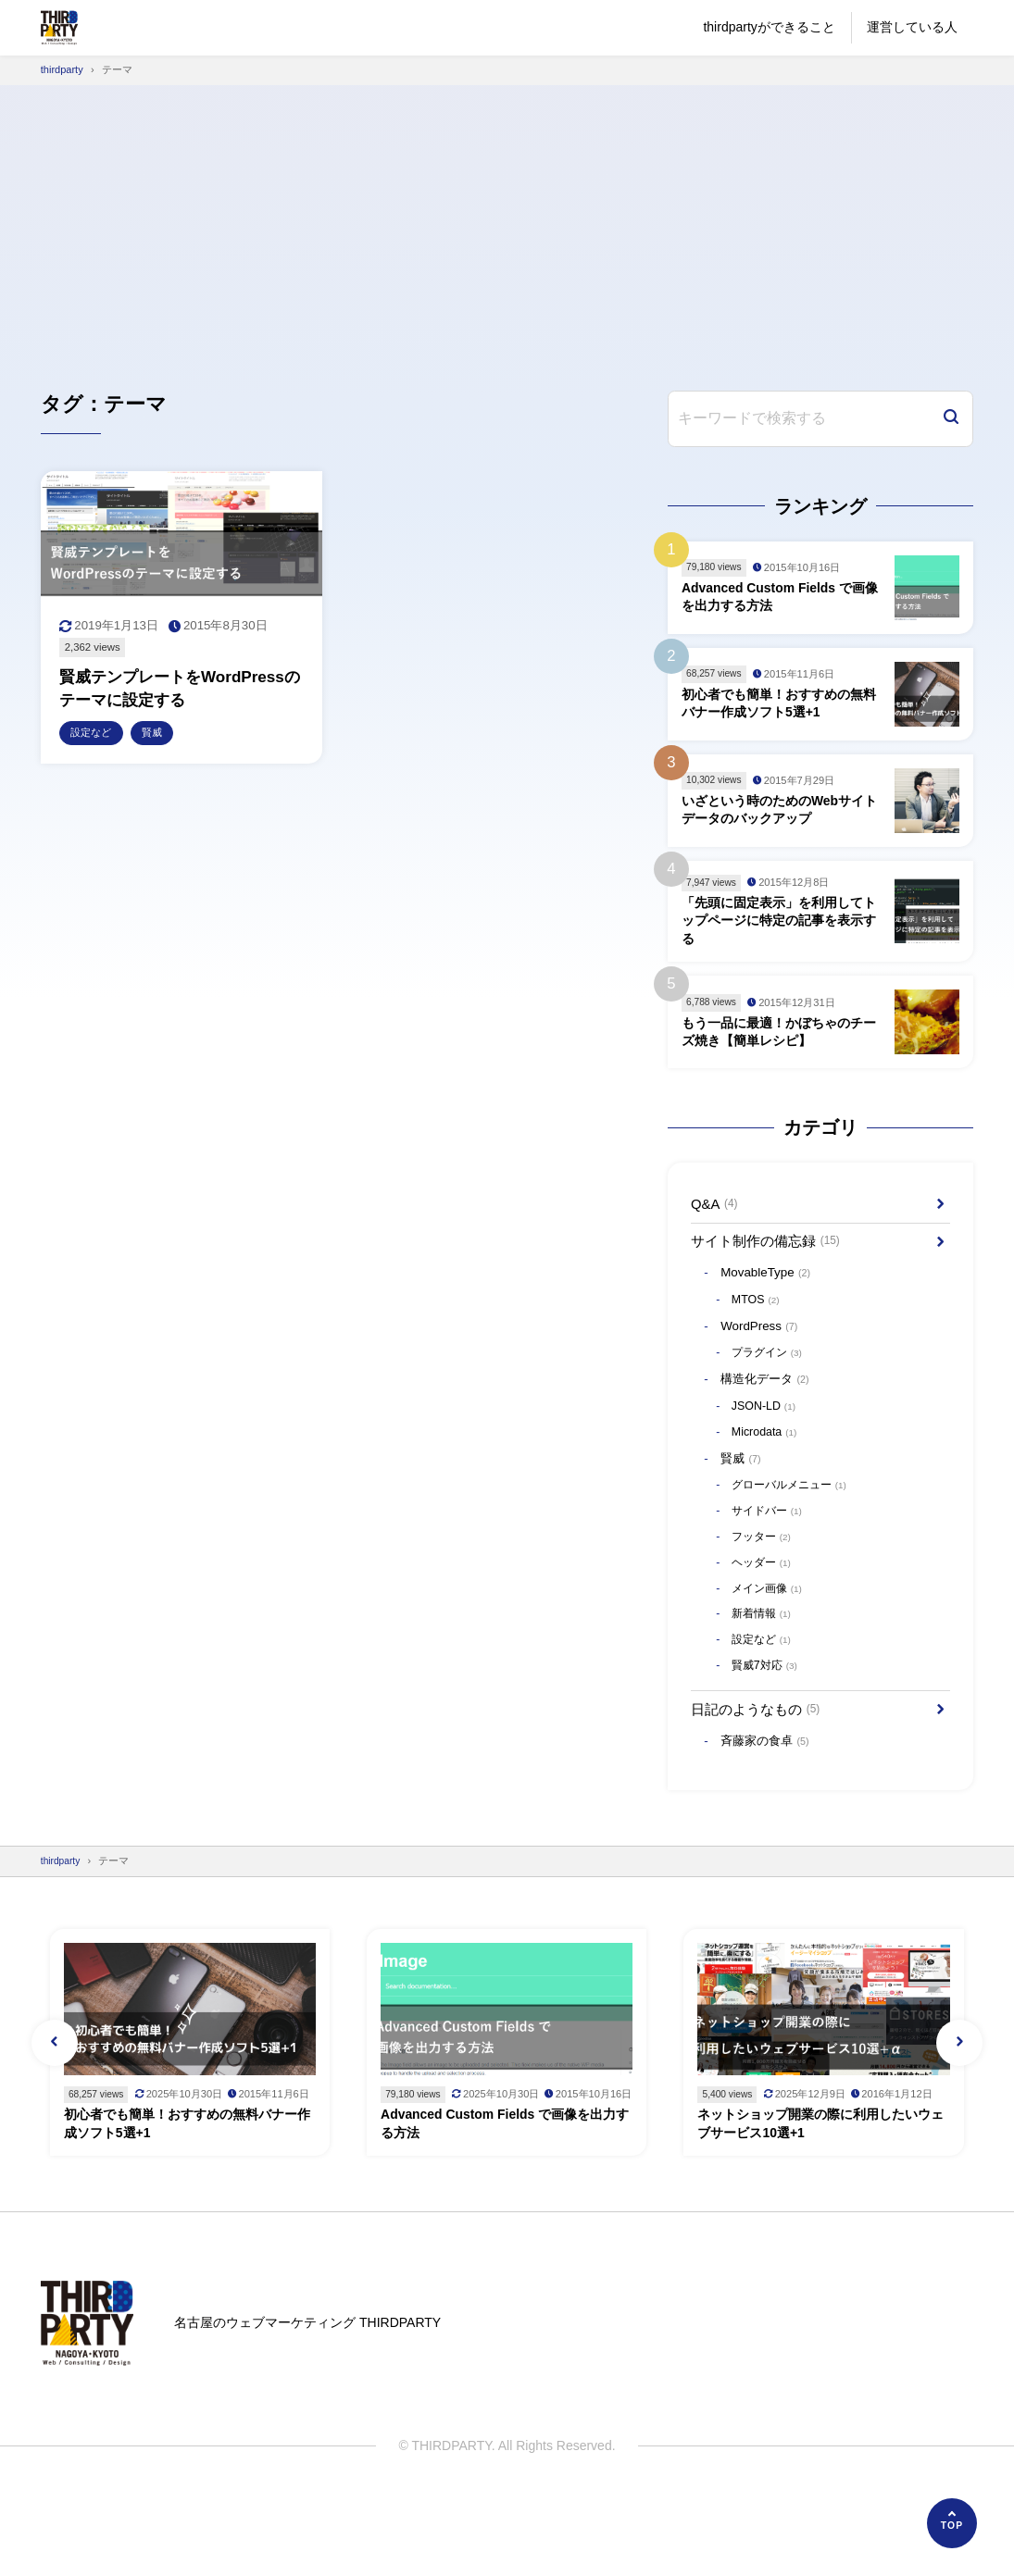 The image size is (1014, 2576). I want to click on 斉藤家の食卓, so click(770, 1779).